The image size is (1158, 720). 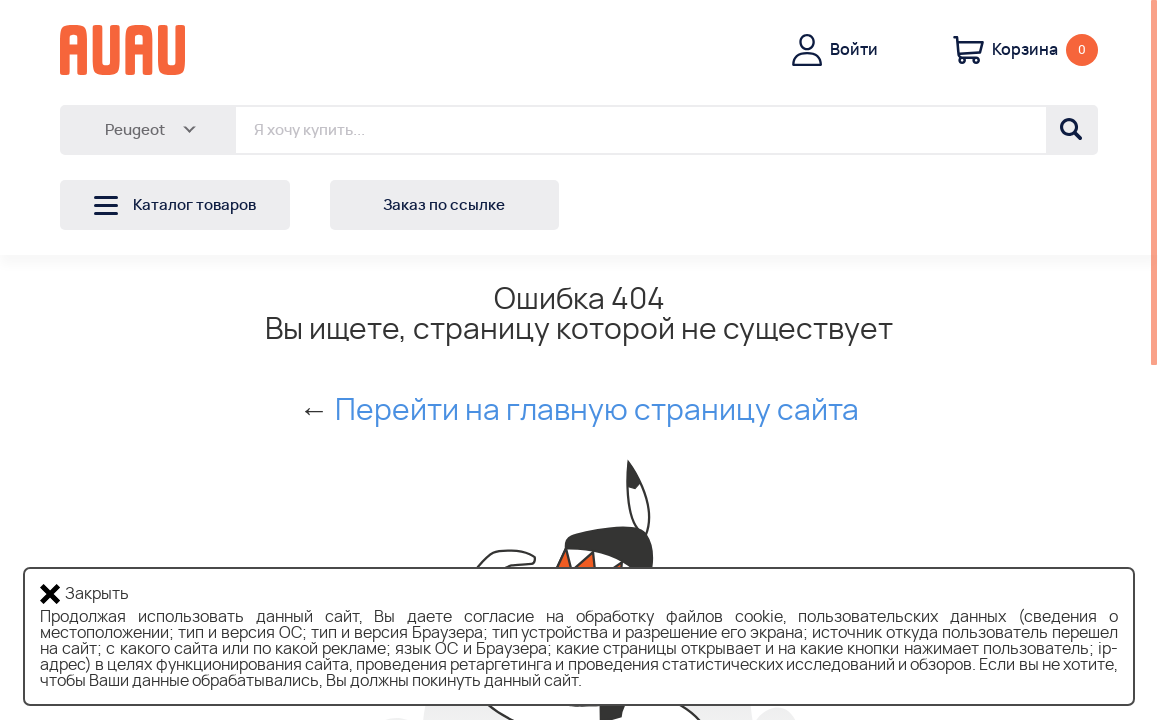 I want to click on Перейти на главную страницу сайта, so click(x=597, y=411).